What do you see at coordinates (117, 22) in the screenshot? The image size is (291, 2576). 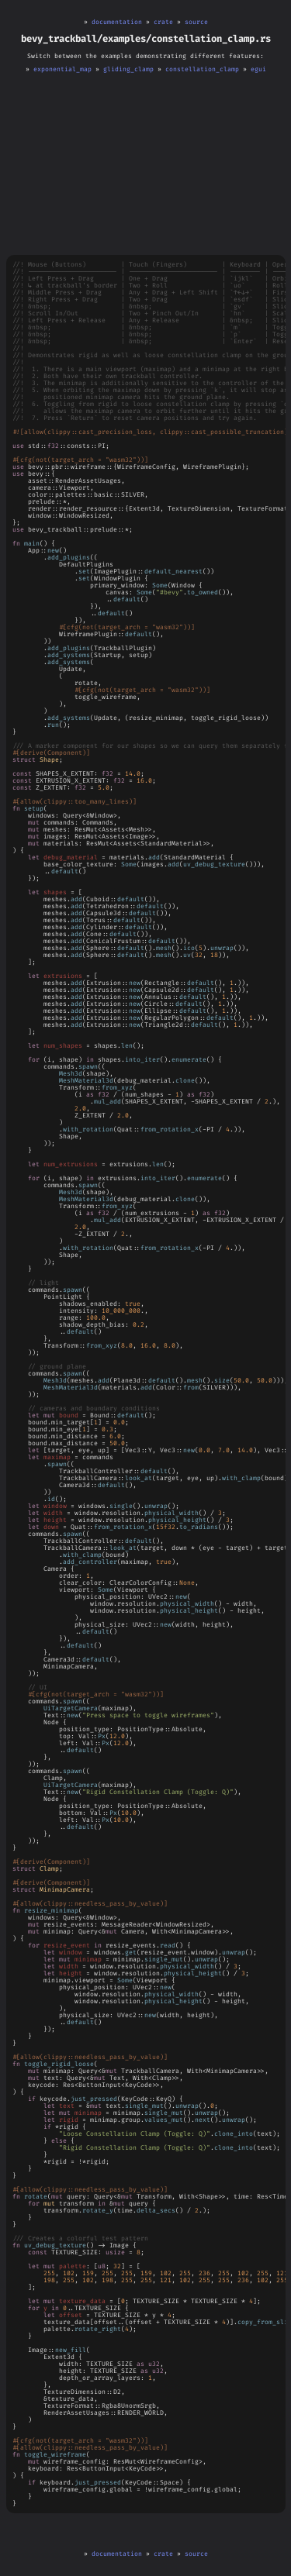 I see `documentation` at bounding box center [117, 22].